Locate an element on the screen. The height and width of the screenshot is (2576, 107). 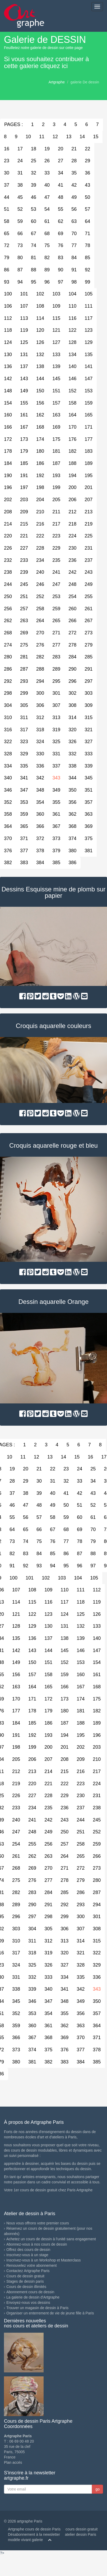
308 is located at coordinates (72, 705).